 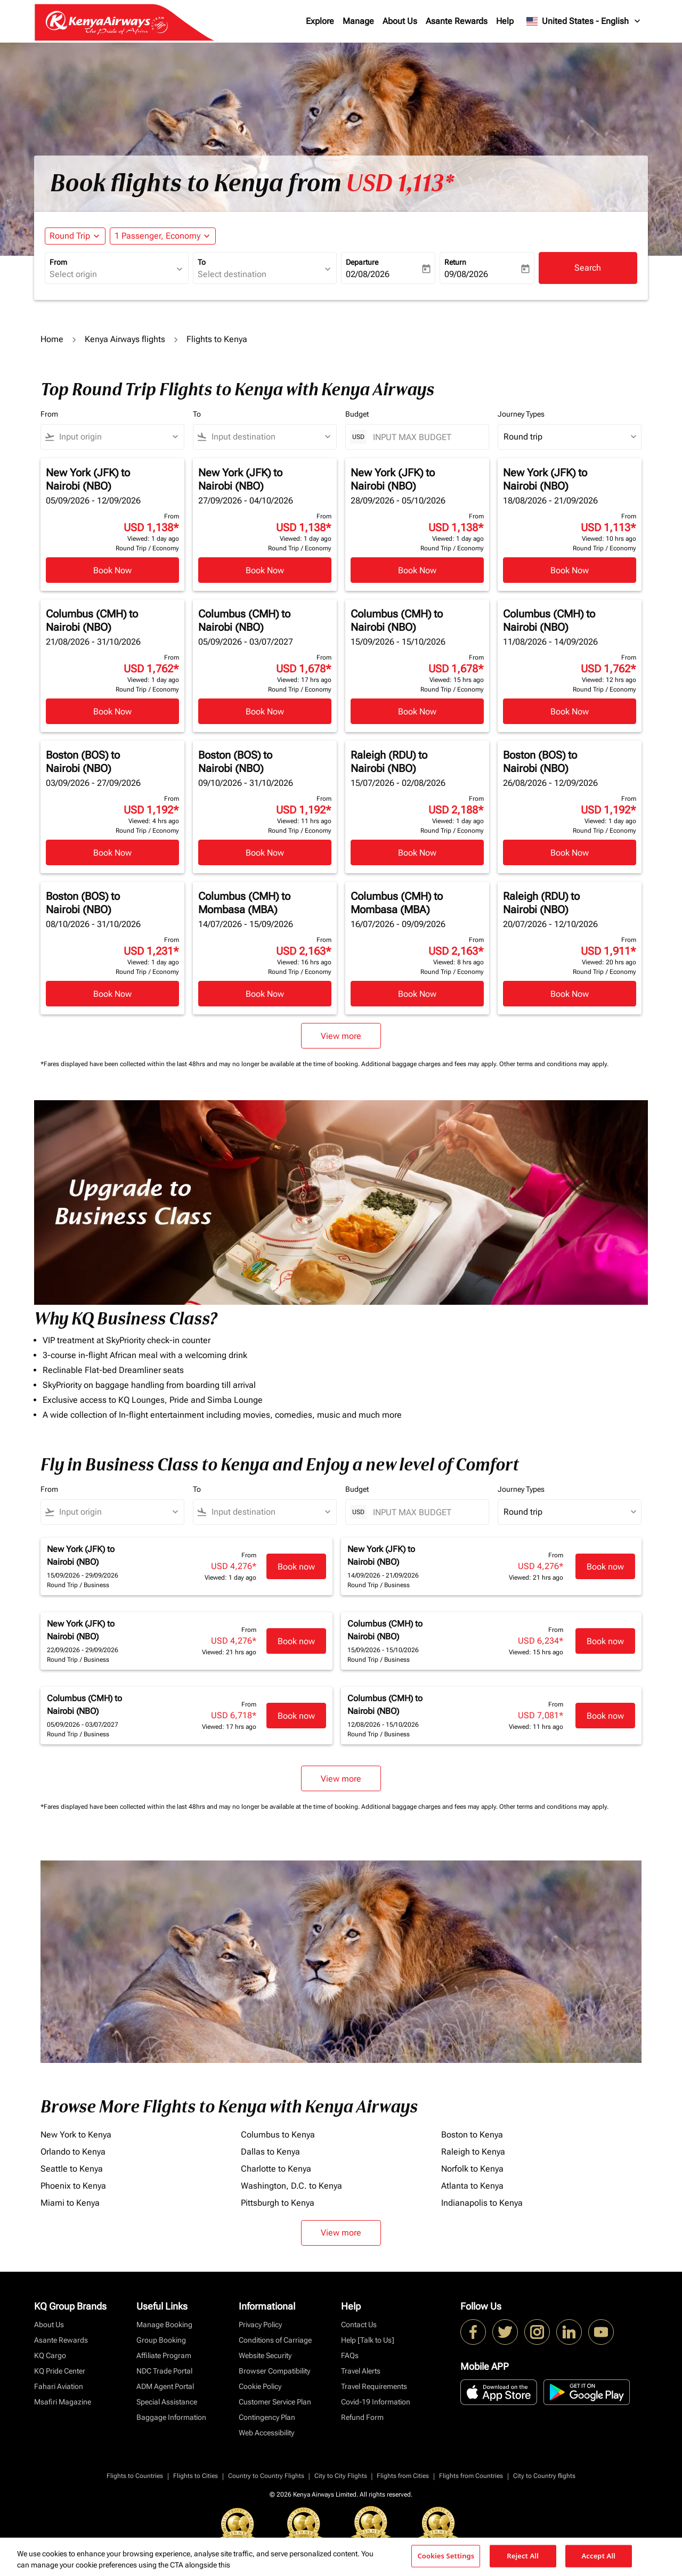 I want to click on Travel Requirements, so click(x=374, y=2386).